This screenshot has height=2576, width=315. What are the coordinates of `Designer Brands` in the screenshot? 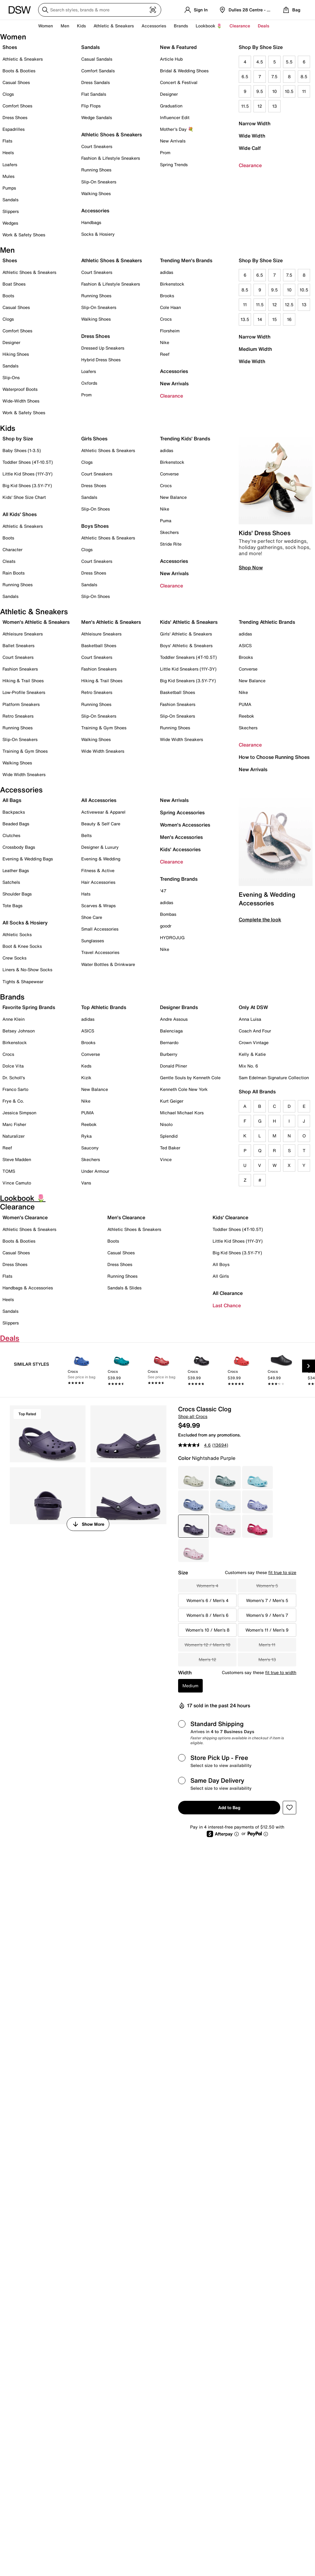 It's located at (179, 1007).